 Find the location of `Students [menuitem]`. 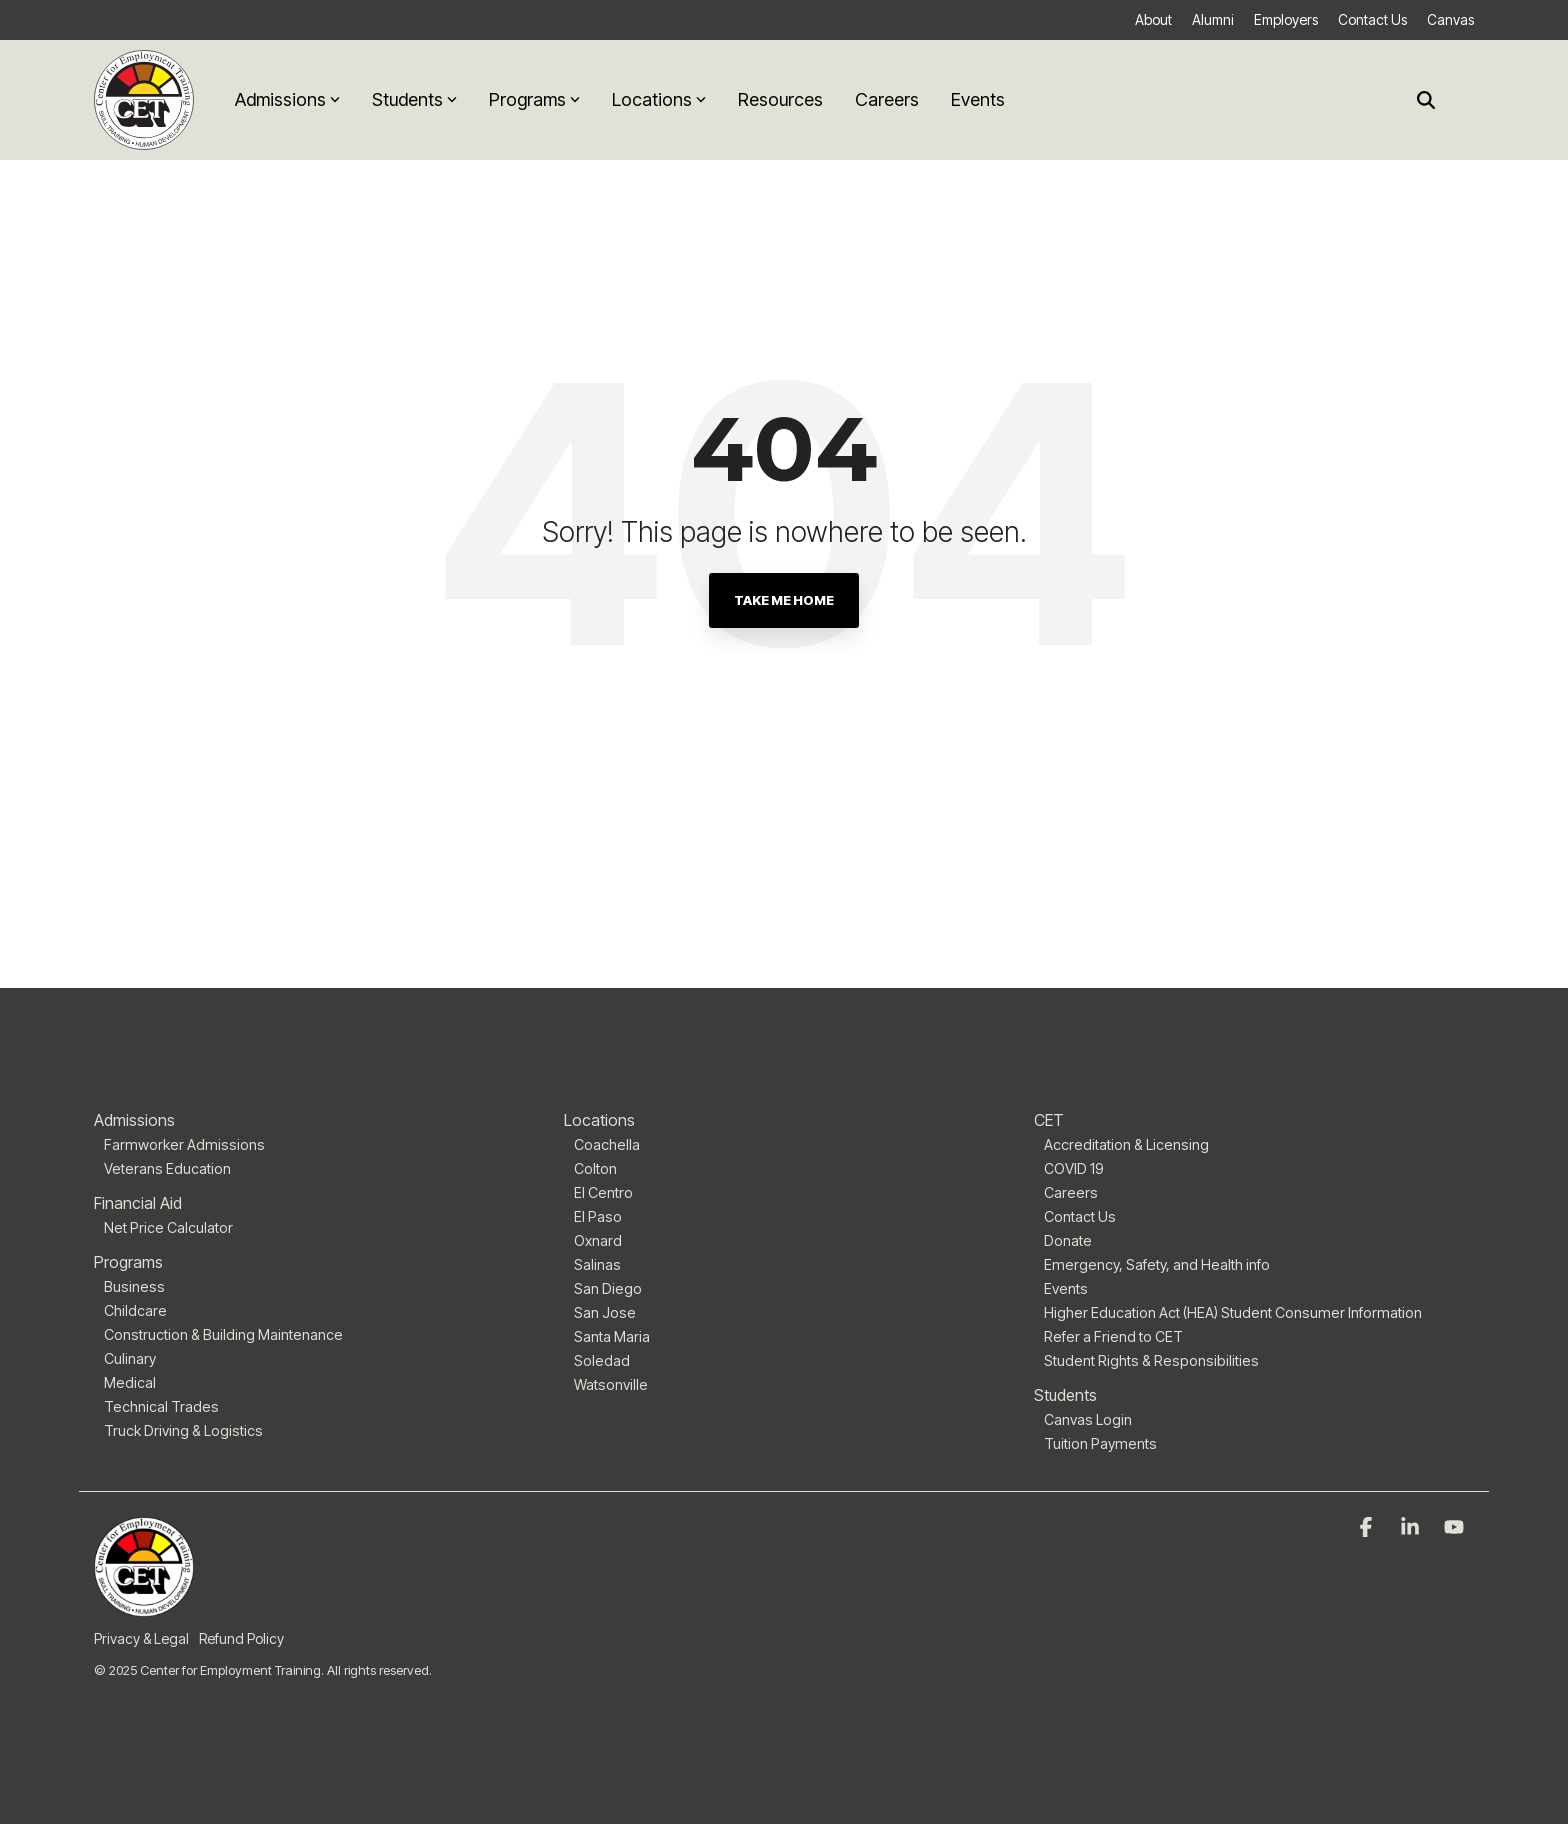

Students [menuitem] is located at coordinates (1065, 1395).